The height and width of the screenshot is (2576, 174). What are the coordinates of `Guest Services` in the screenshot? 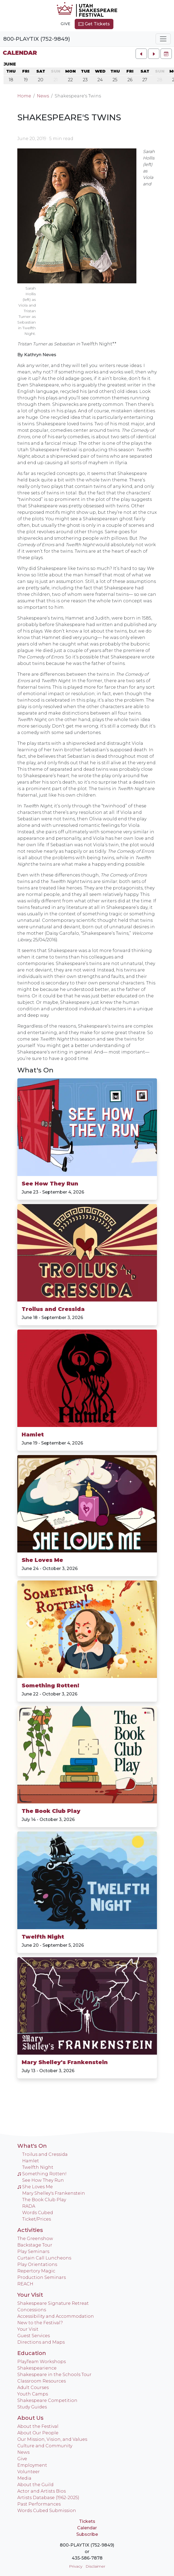 It's located at (33, 2335).